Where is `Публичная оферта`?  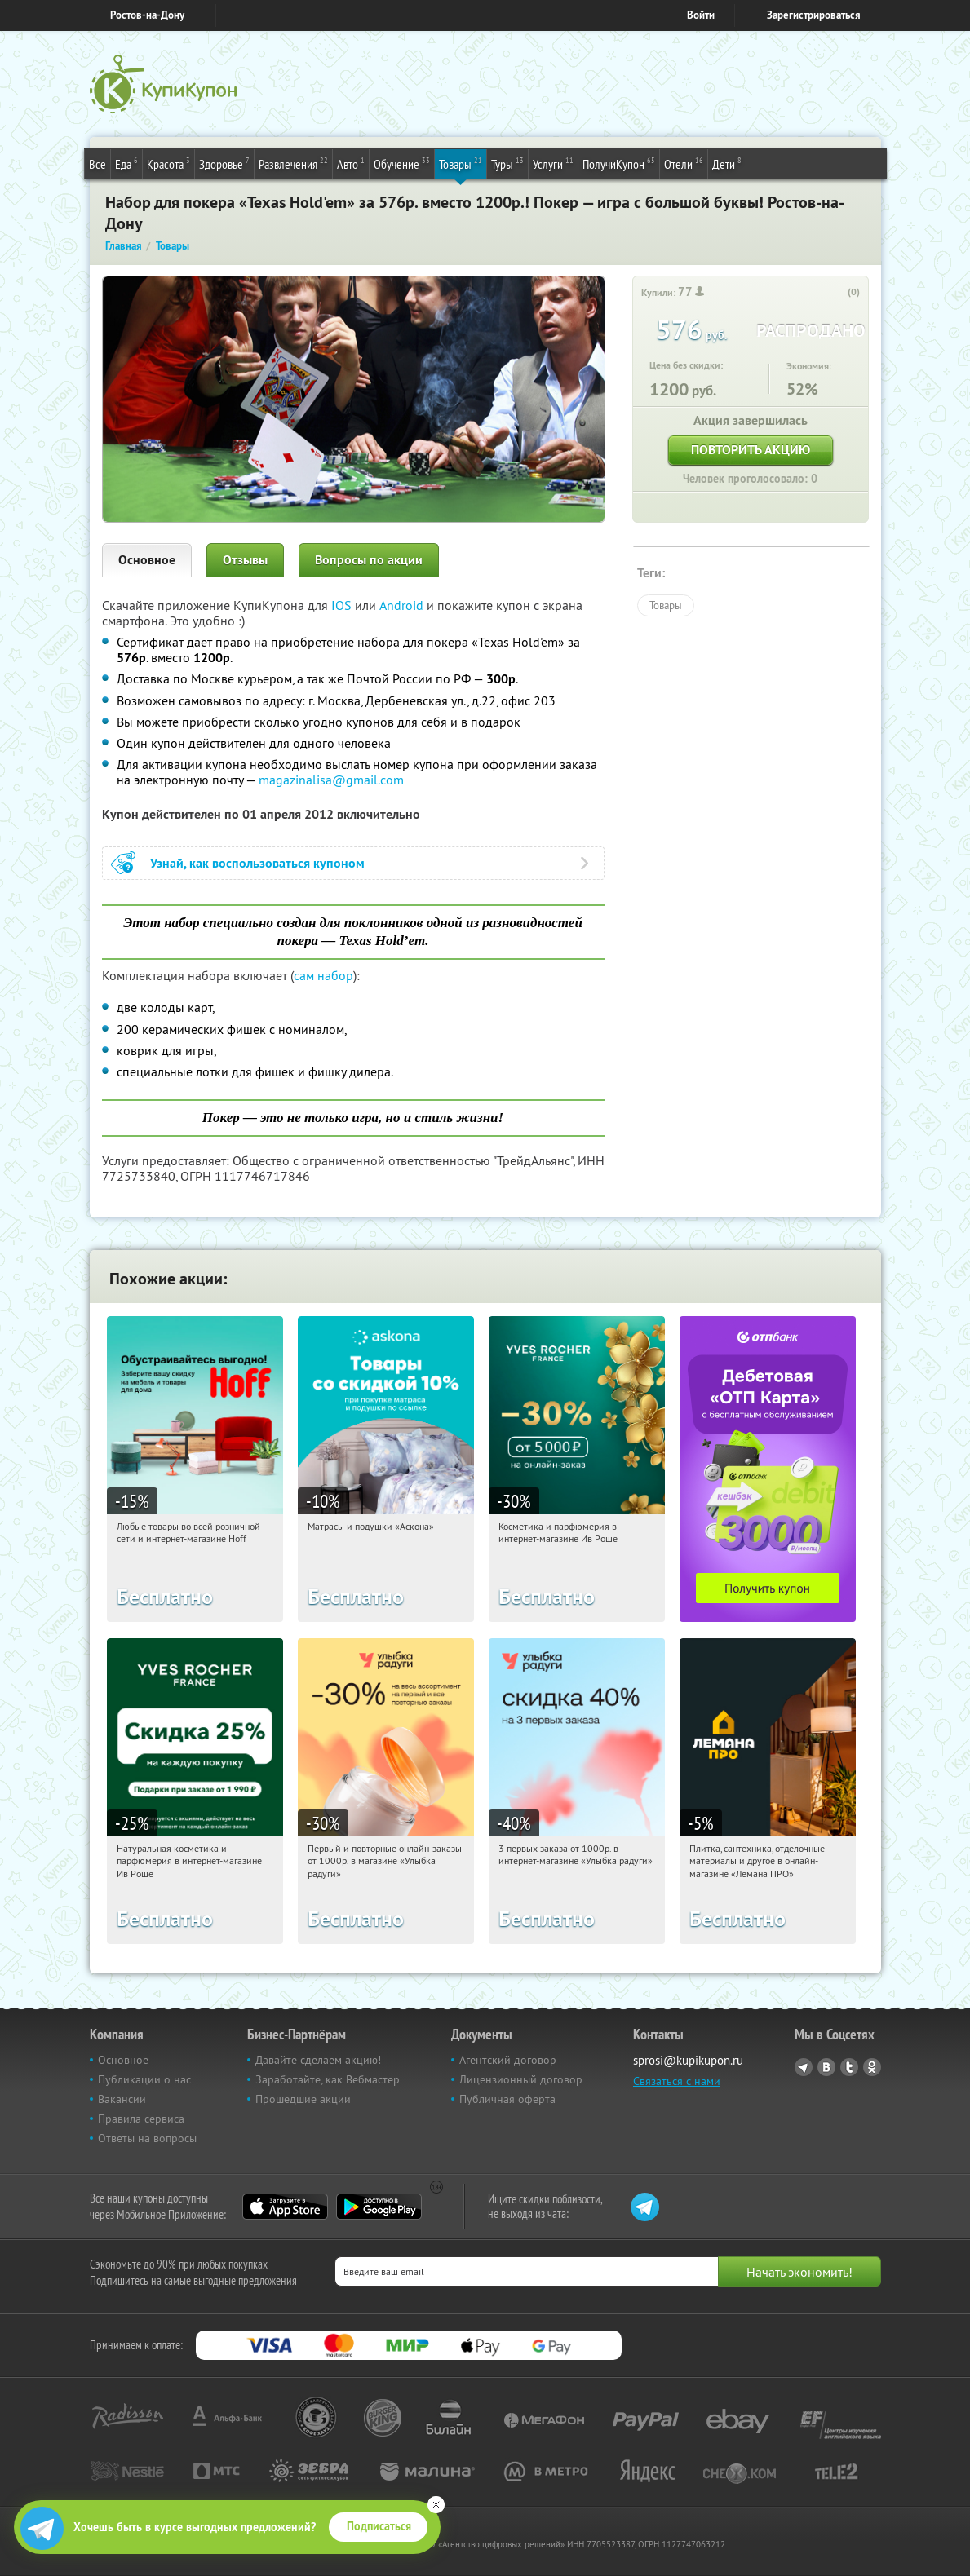 Публичная оферта is located at coordinates (507, 2099).